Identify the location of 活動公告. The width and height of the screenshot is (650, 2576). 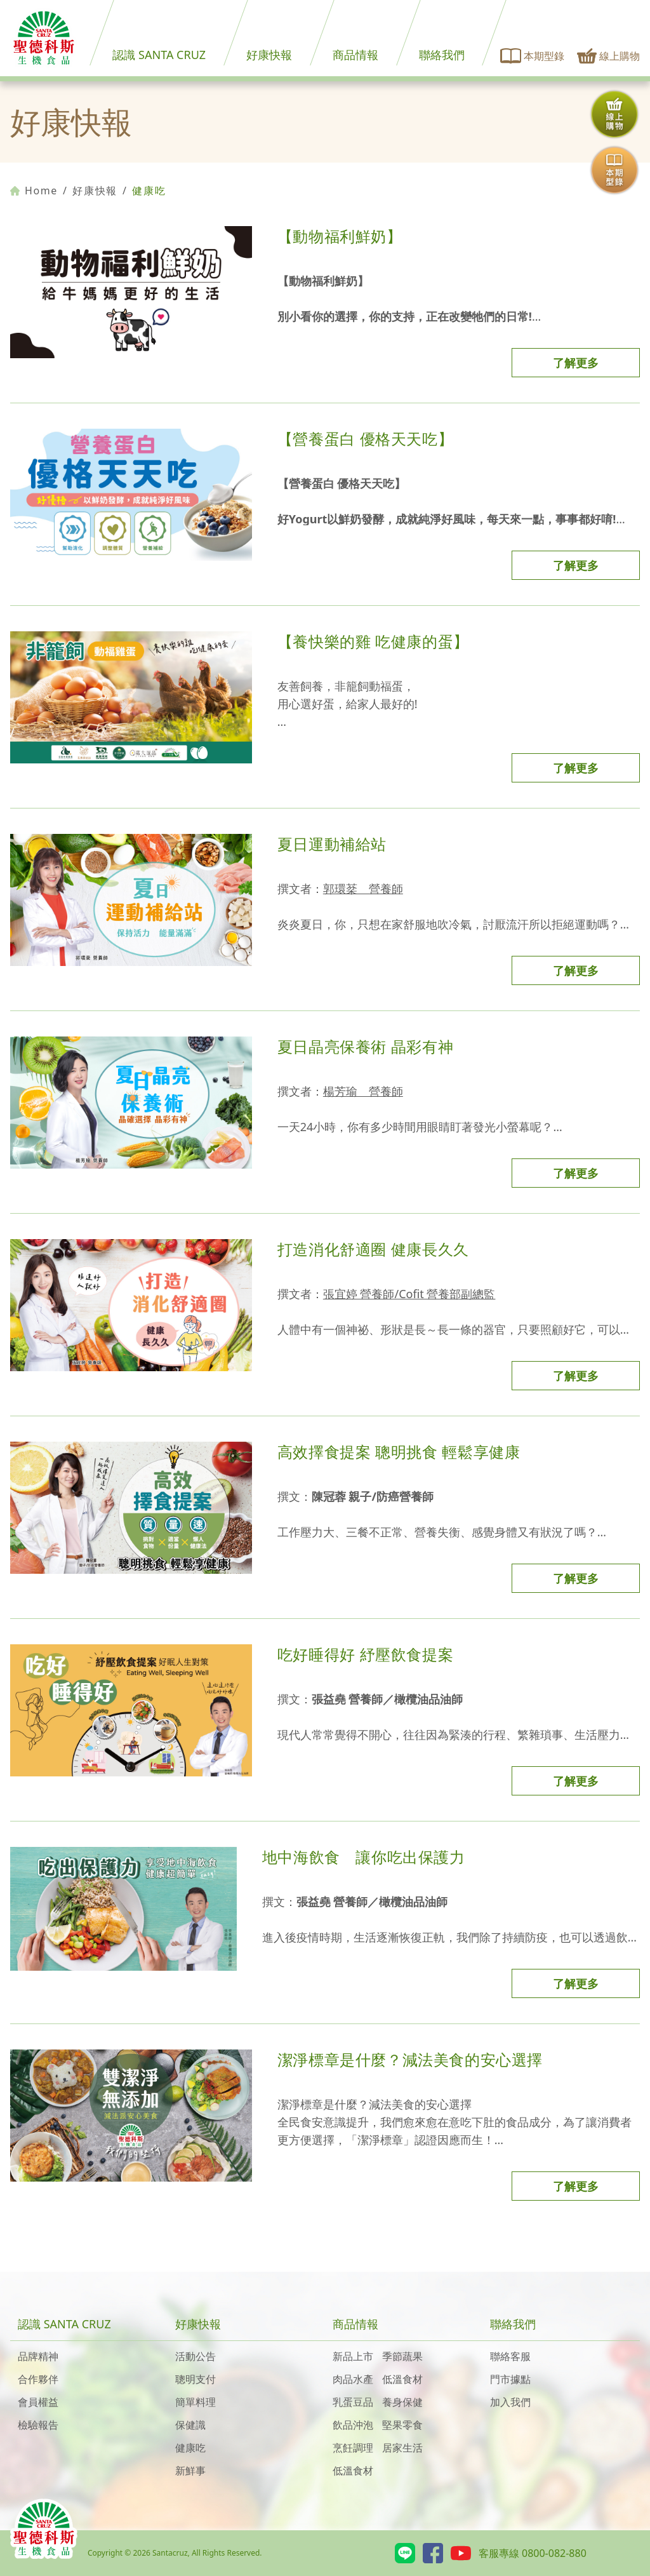
(195, 2356).